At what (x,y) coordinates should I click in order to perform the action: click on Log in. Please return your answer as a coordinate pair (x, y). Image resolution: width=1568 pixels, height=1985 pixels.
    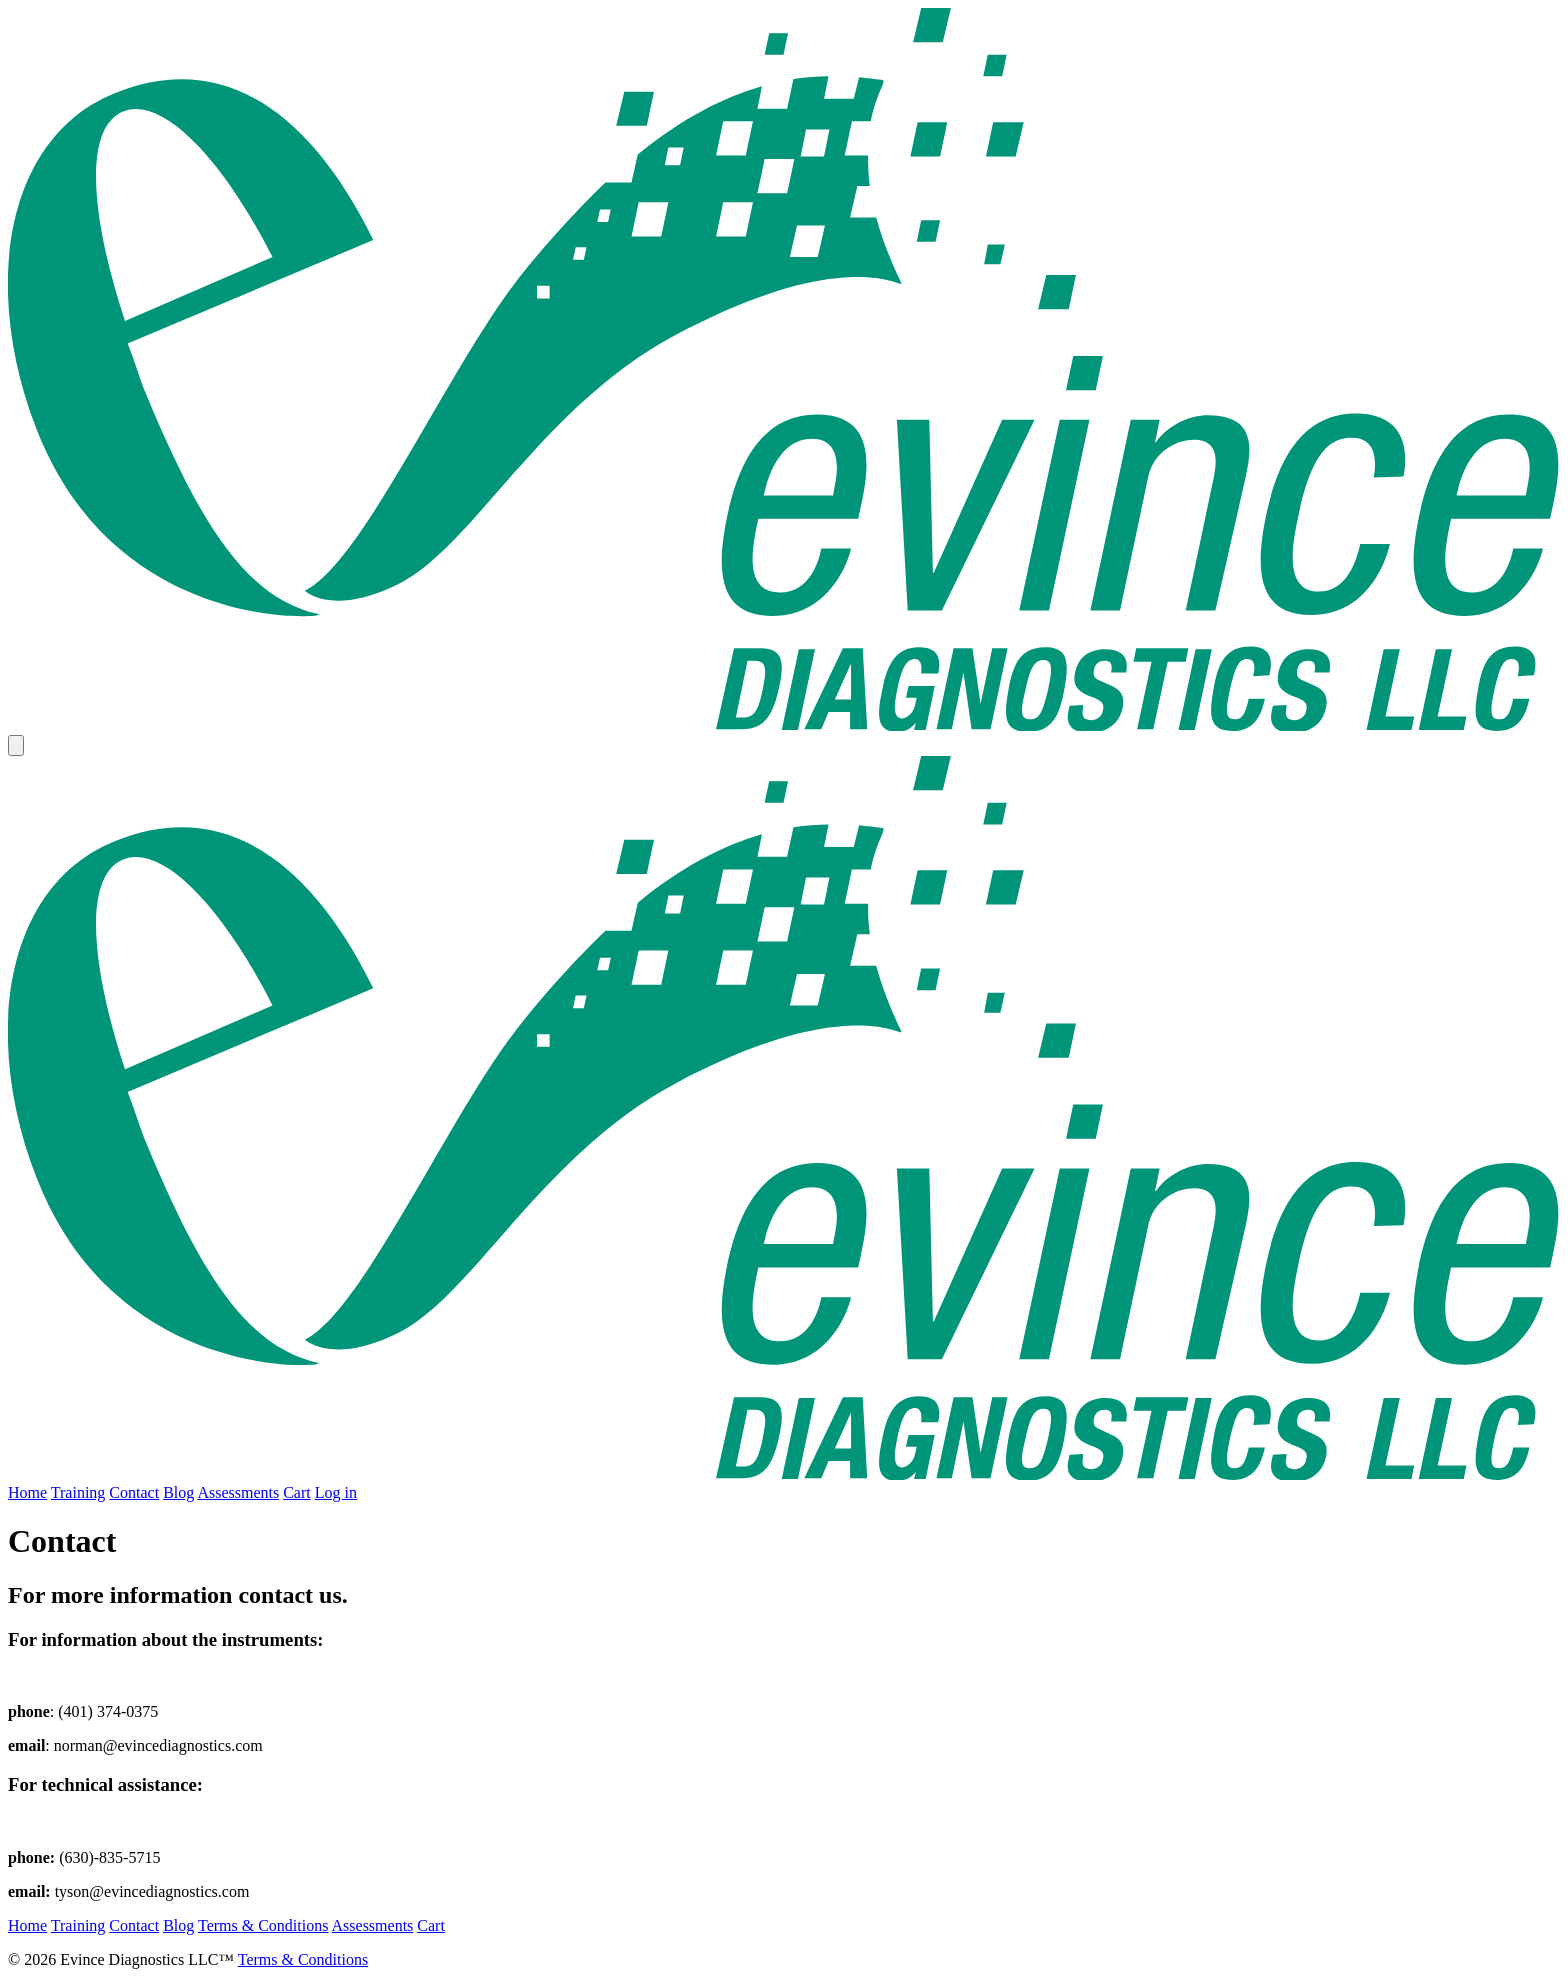
    Looking at the image, I should click on (336, 1492).